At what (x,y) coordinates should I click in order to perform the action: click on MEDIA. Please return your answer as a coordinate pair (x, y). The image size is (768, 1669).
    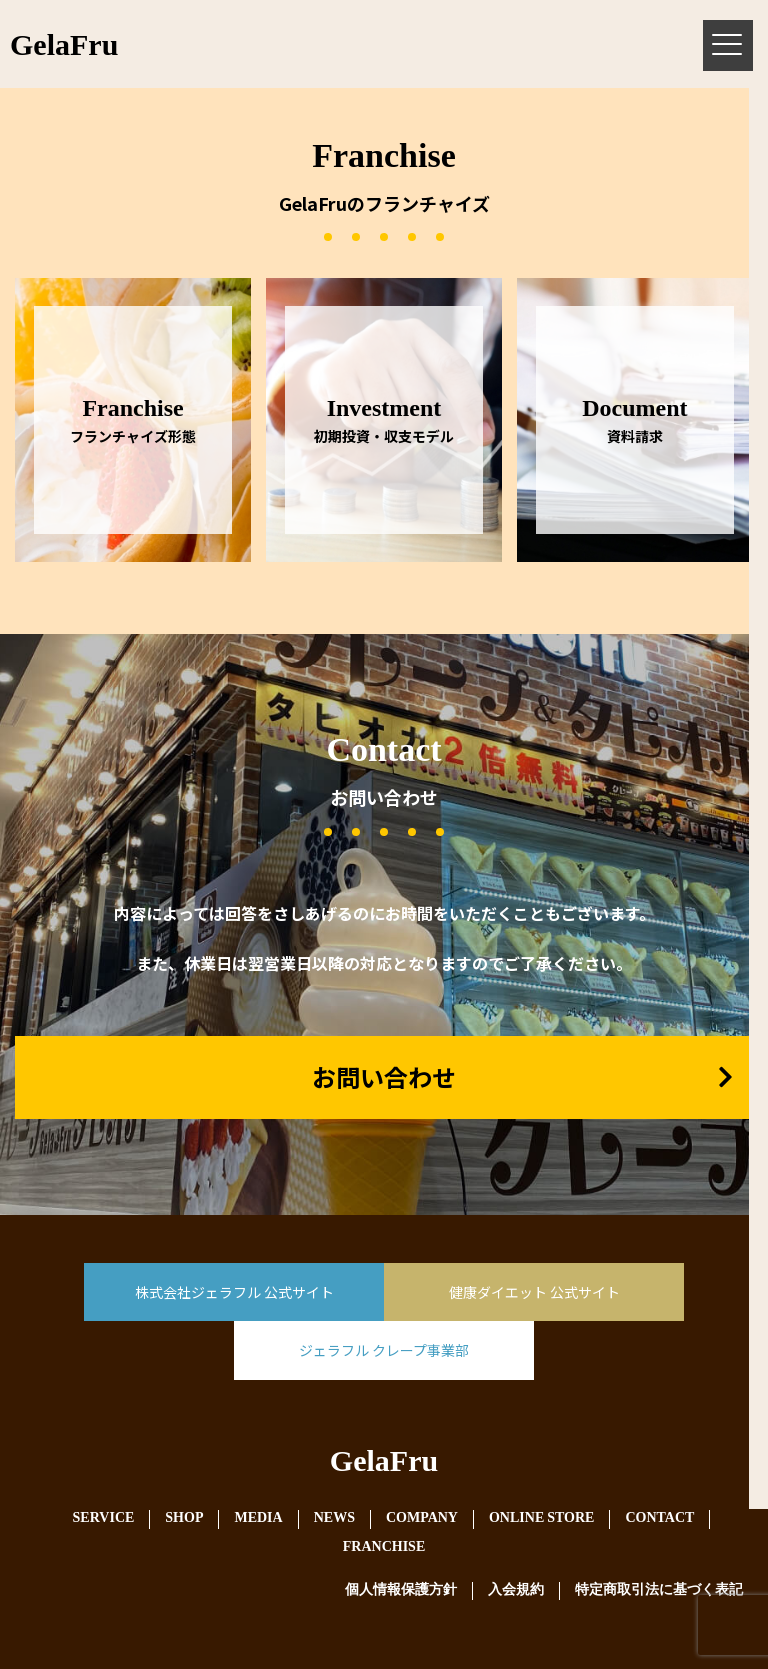
    Looking at the image, I should click on (258, 1518).